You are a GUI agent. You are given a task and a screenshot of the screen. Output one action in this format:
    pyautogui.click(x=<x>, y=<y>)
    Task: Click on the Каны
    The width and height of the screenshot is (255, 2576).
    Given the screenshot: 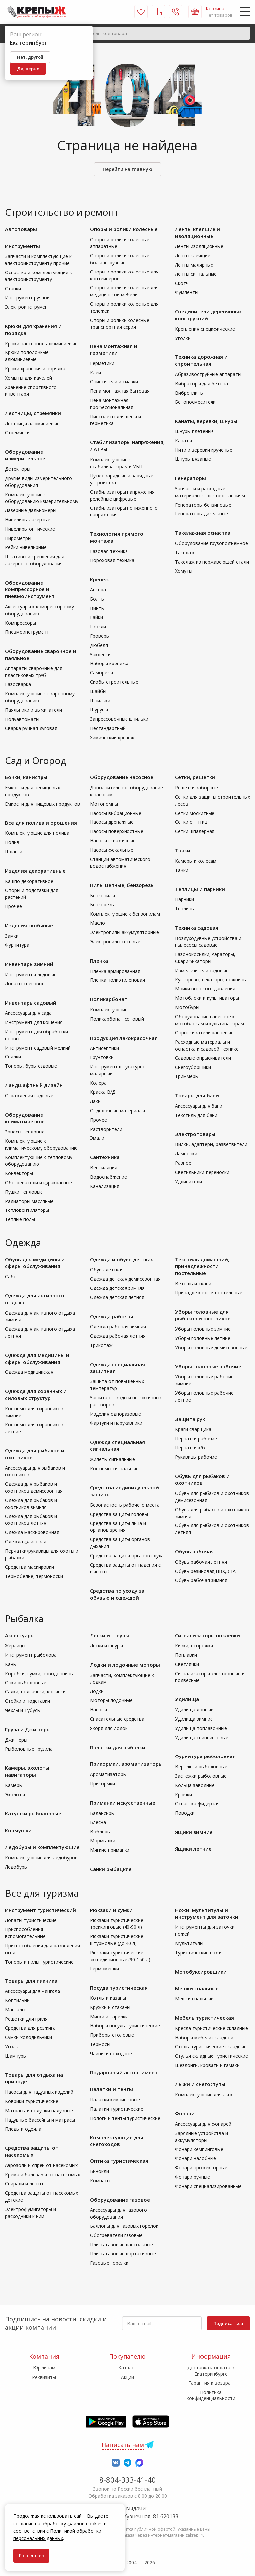 What is the action you would take?
    pyautogui.click(x=11, y=1664)
    